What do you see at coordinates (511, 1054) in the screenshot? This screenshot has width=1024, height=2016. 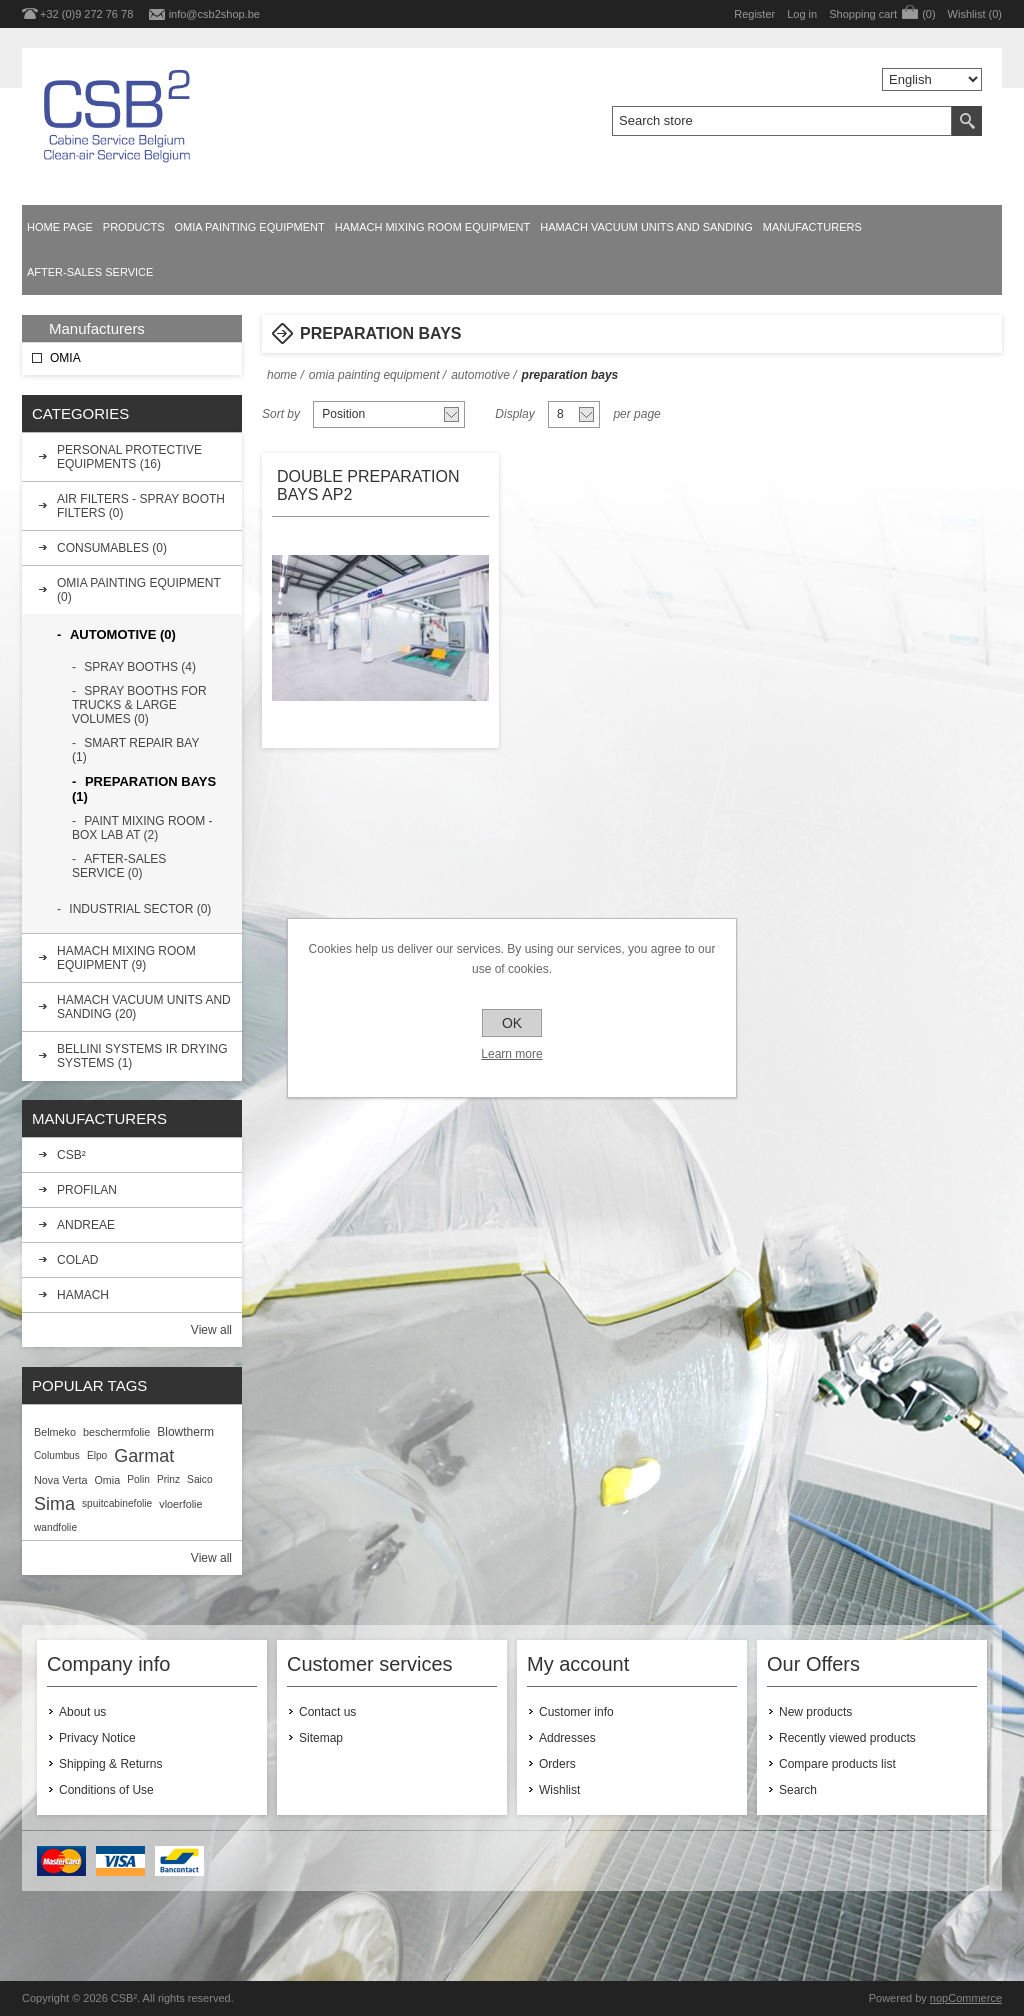 I see `Learn more` at bounding box center [511, 1054].